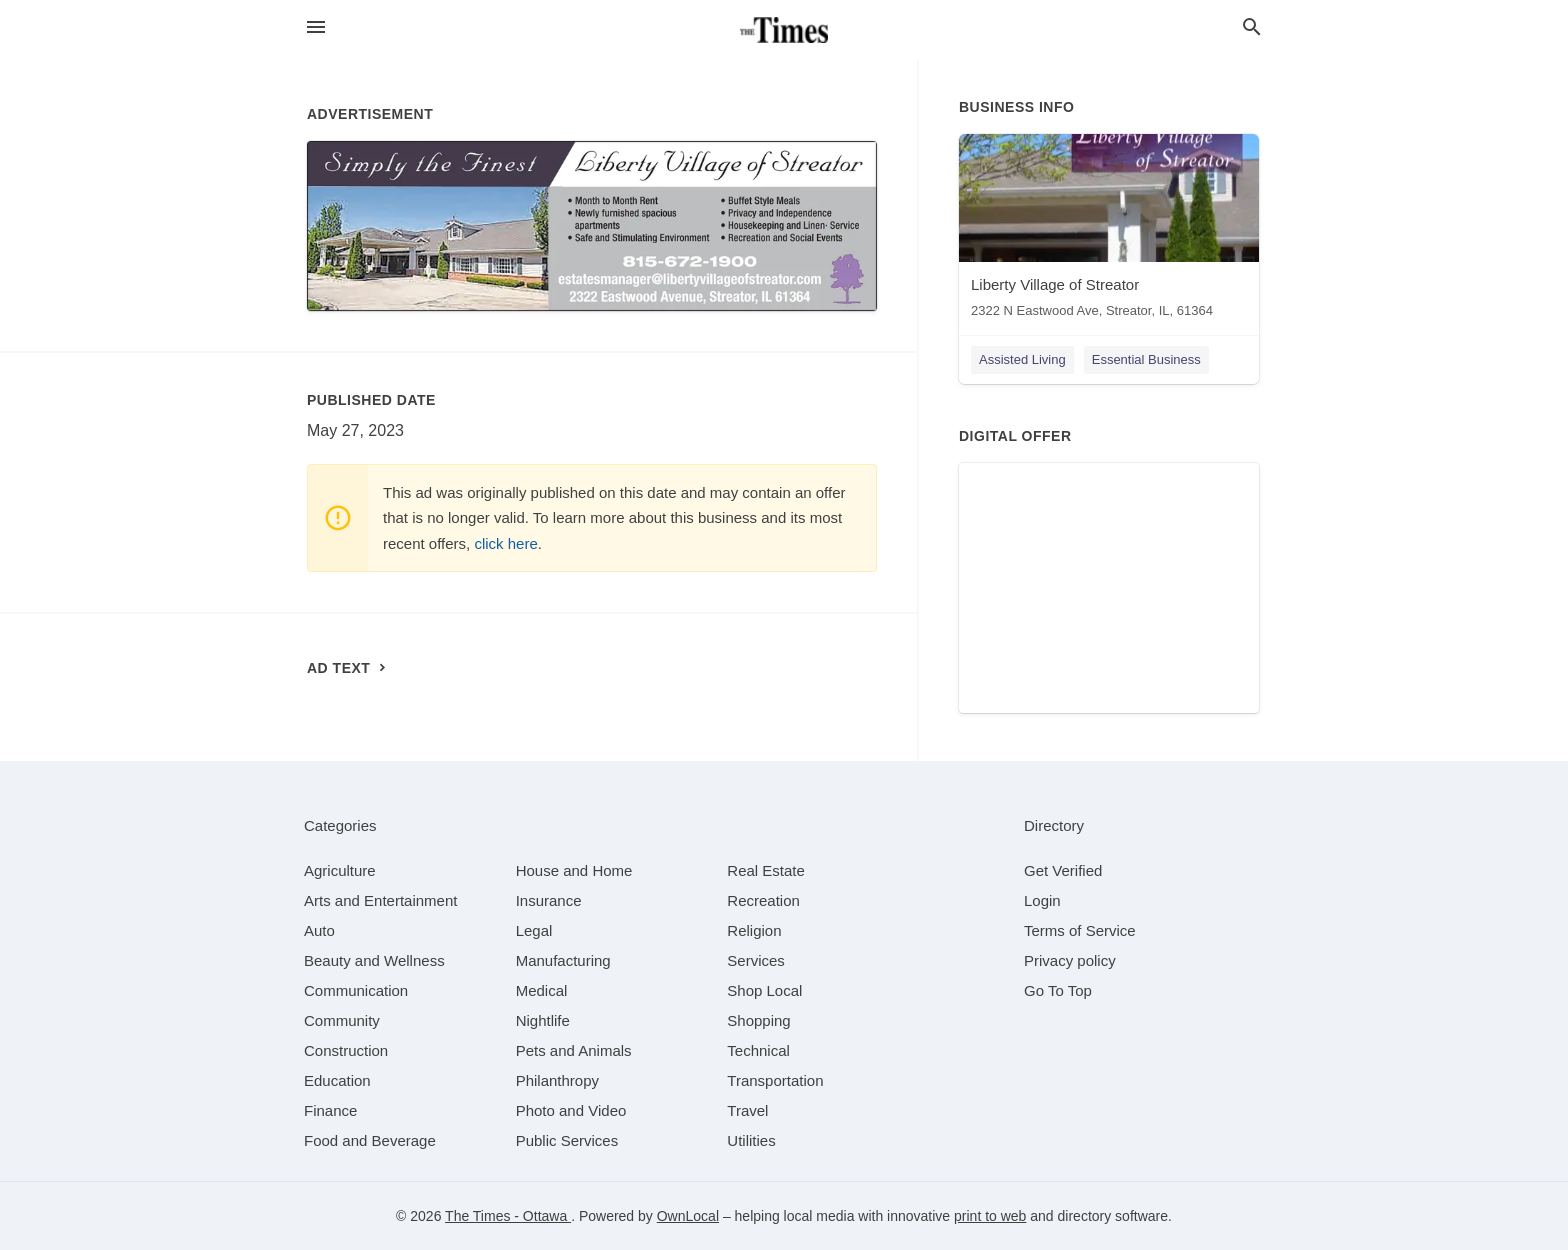 This screenshot has width=1568, height=1250. I want to click on [category Beauty and Wellness], so click(374, 960).